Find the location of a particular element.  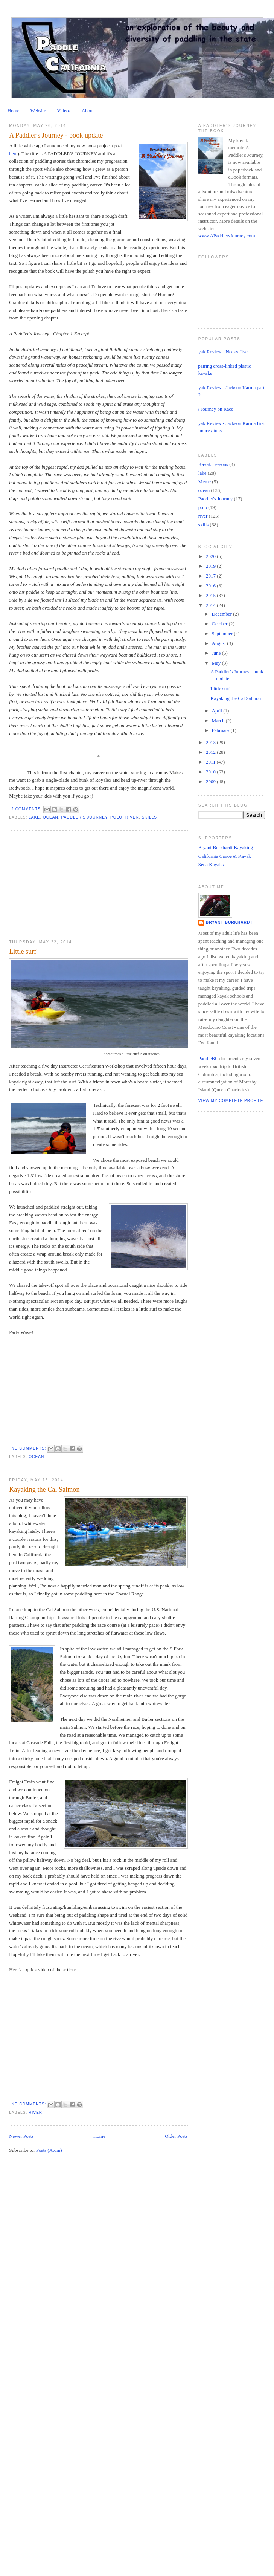

2019 is located at coordinates (211, 566).